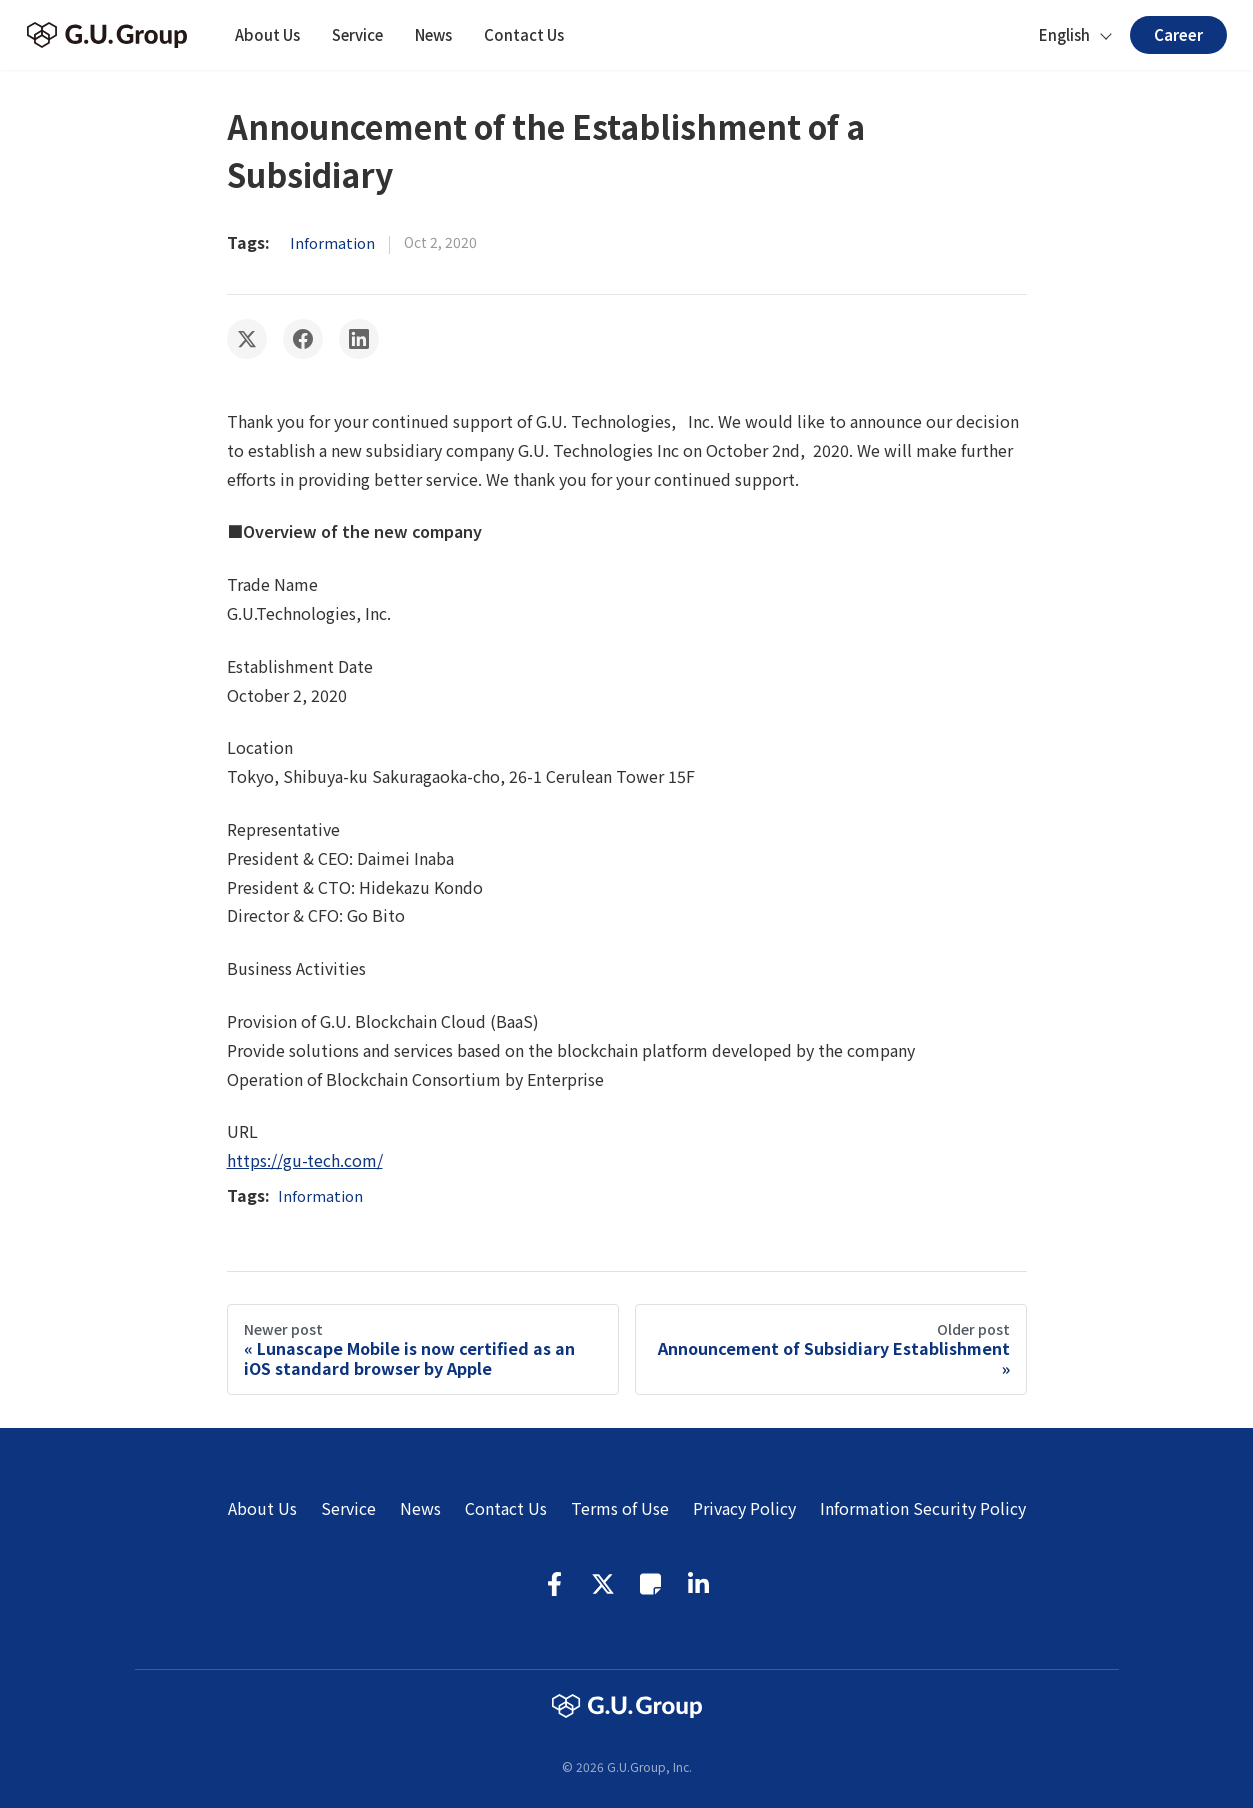 The width and height of the screenshot is (1253, 1808). What do you see at coordinates (305, 1160) in the screenshot?
I see `https://gu-tech.com/` at bounding box center [305, 1160].